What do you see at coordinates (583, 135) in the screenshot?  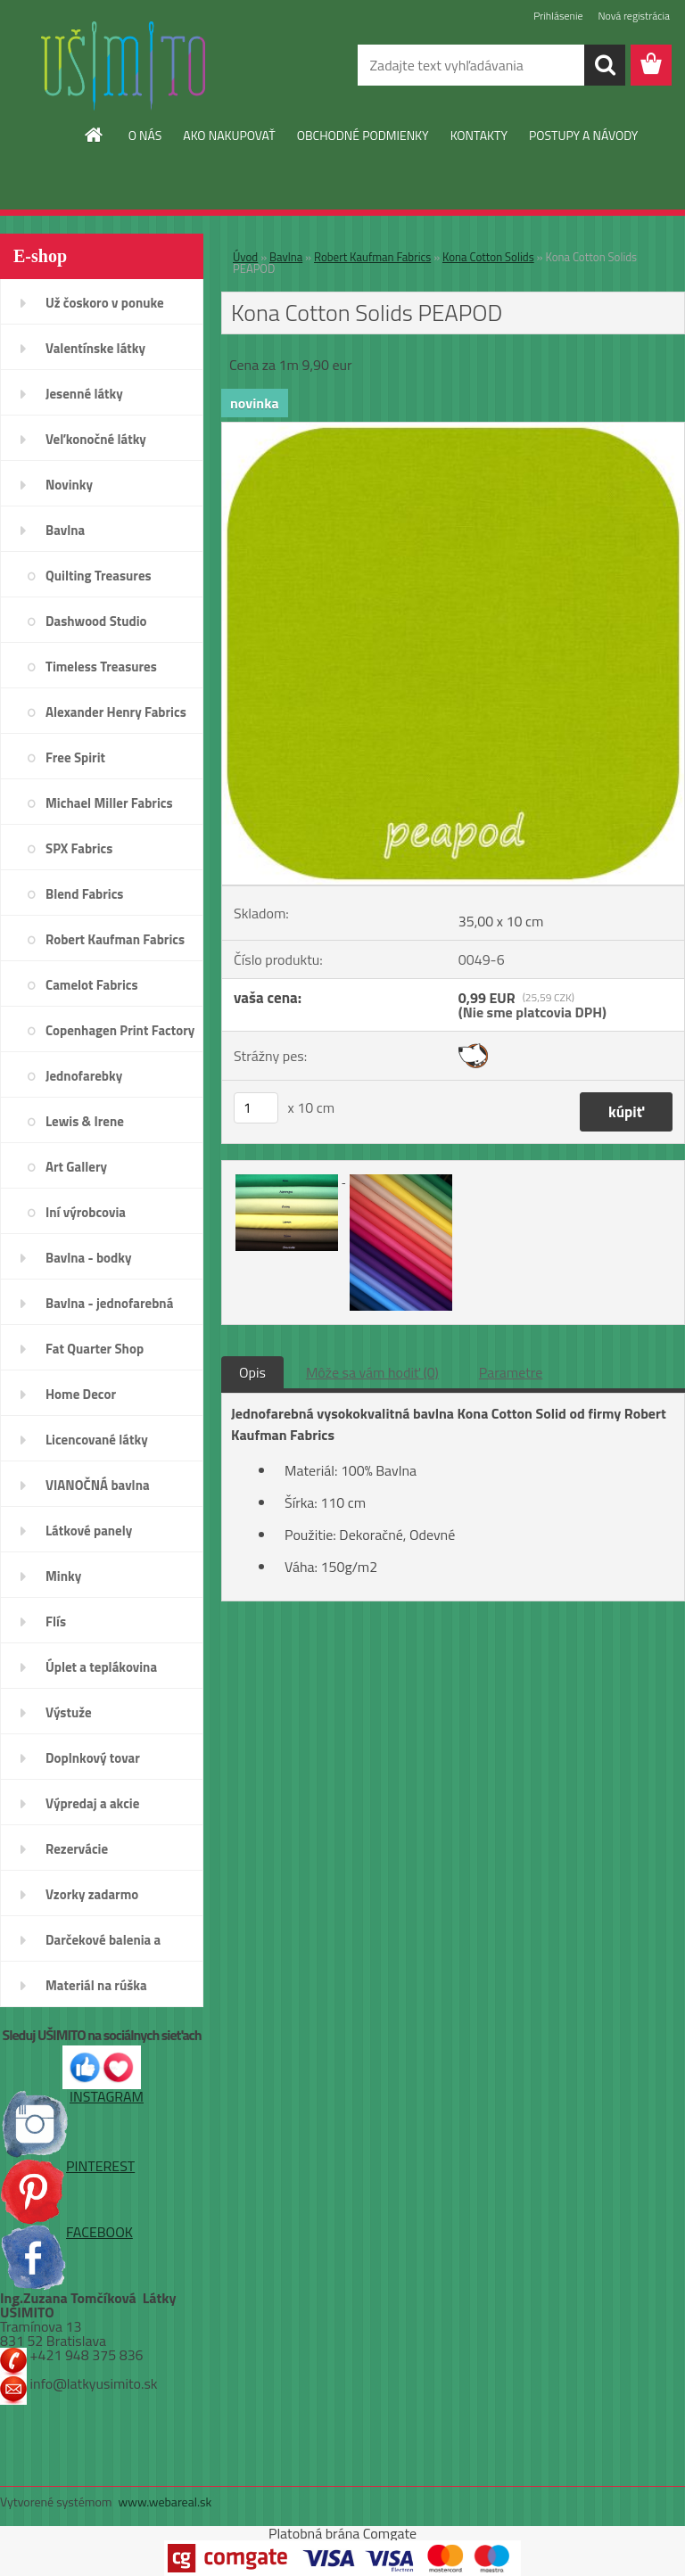 I see `POSTUPY A NÁVODY` at bounding box center [583, 135].